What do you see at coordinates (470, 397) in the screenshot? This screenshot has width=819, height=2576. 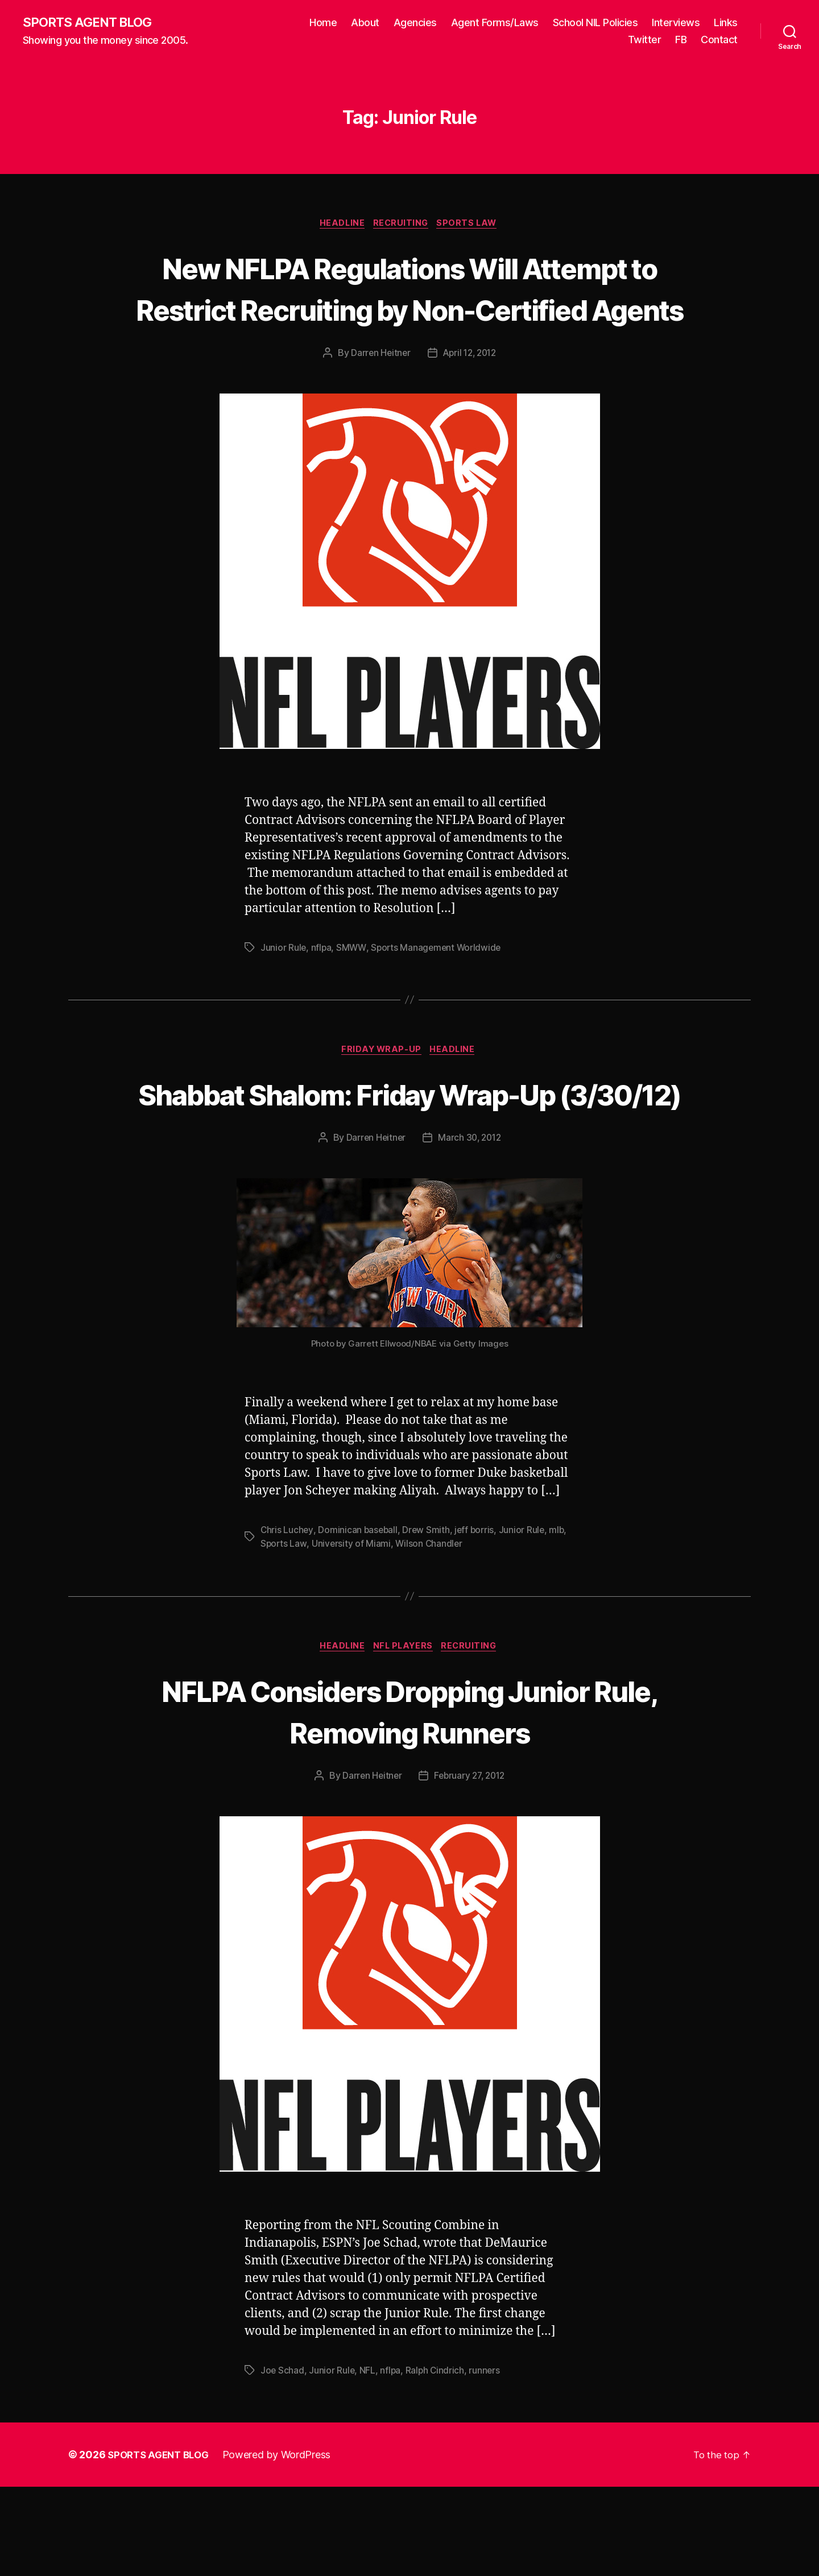 I see `April 12, 2012` at bounding box center [470, 397].